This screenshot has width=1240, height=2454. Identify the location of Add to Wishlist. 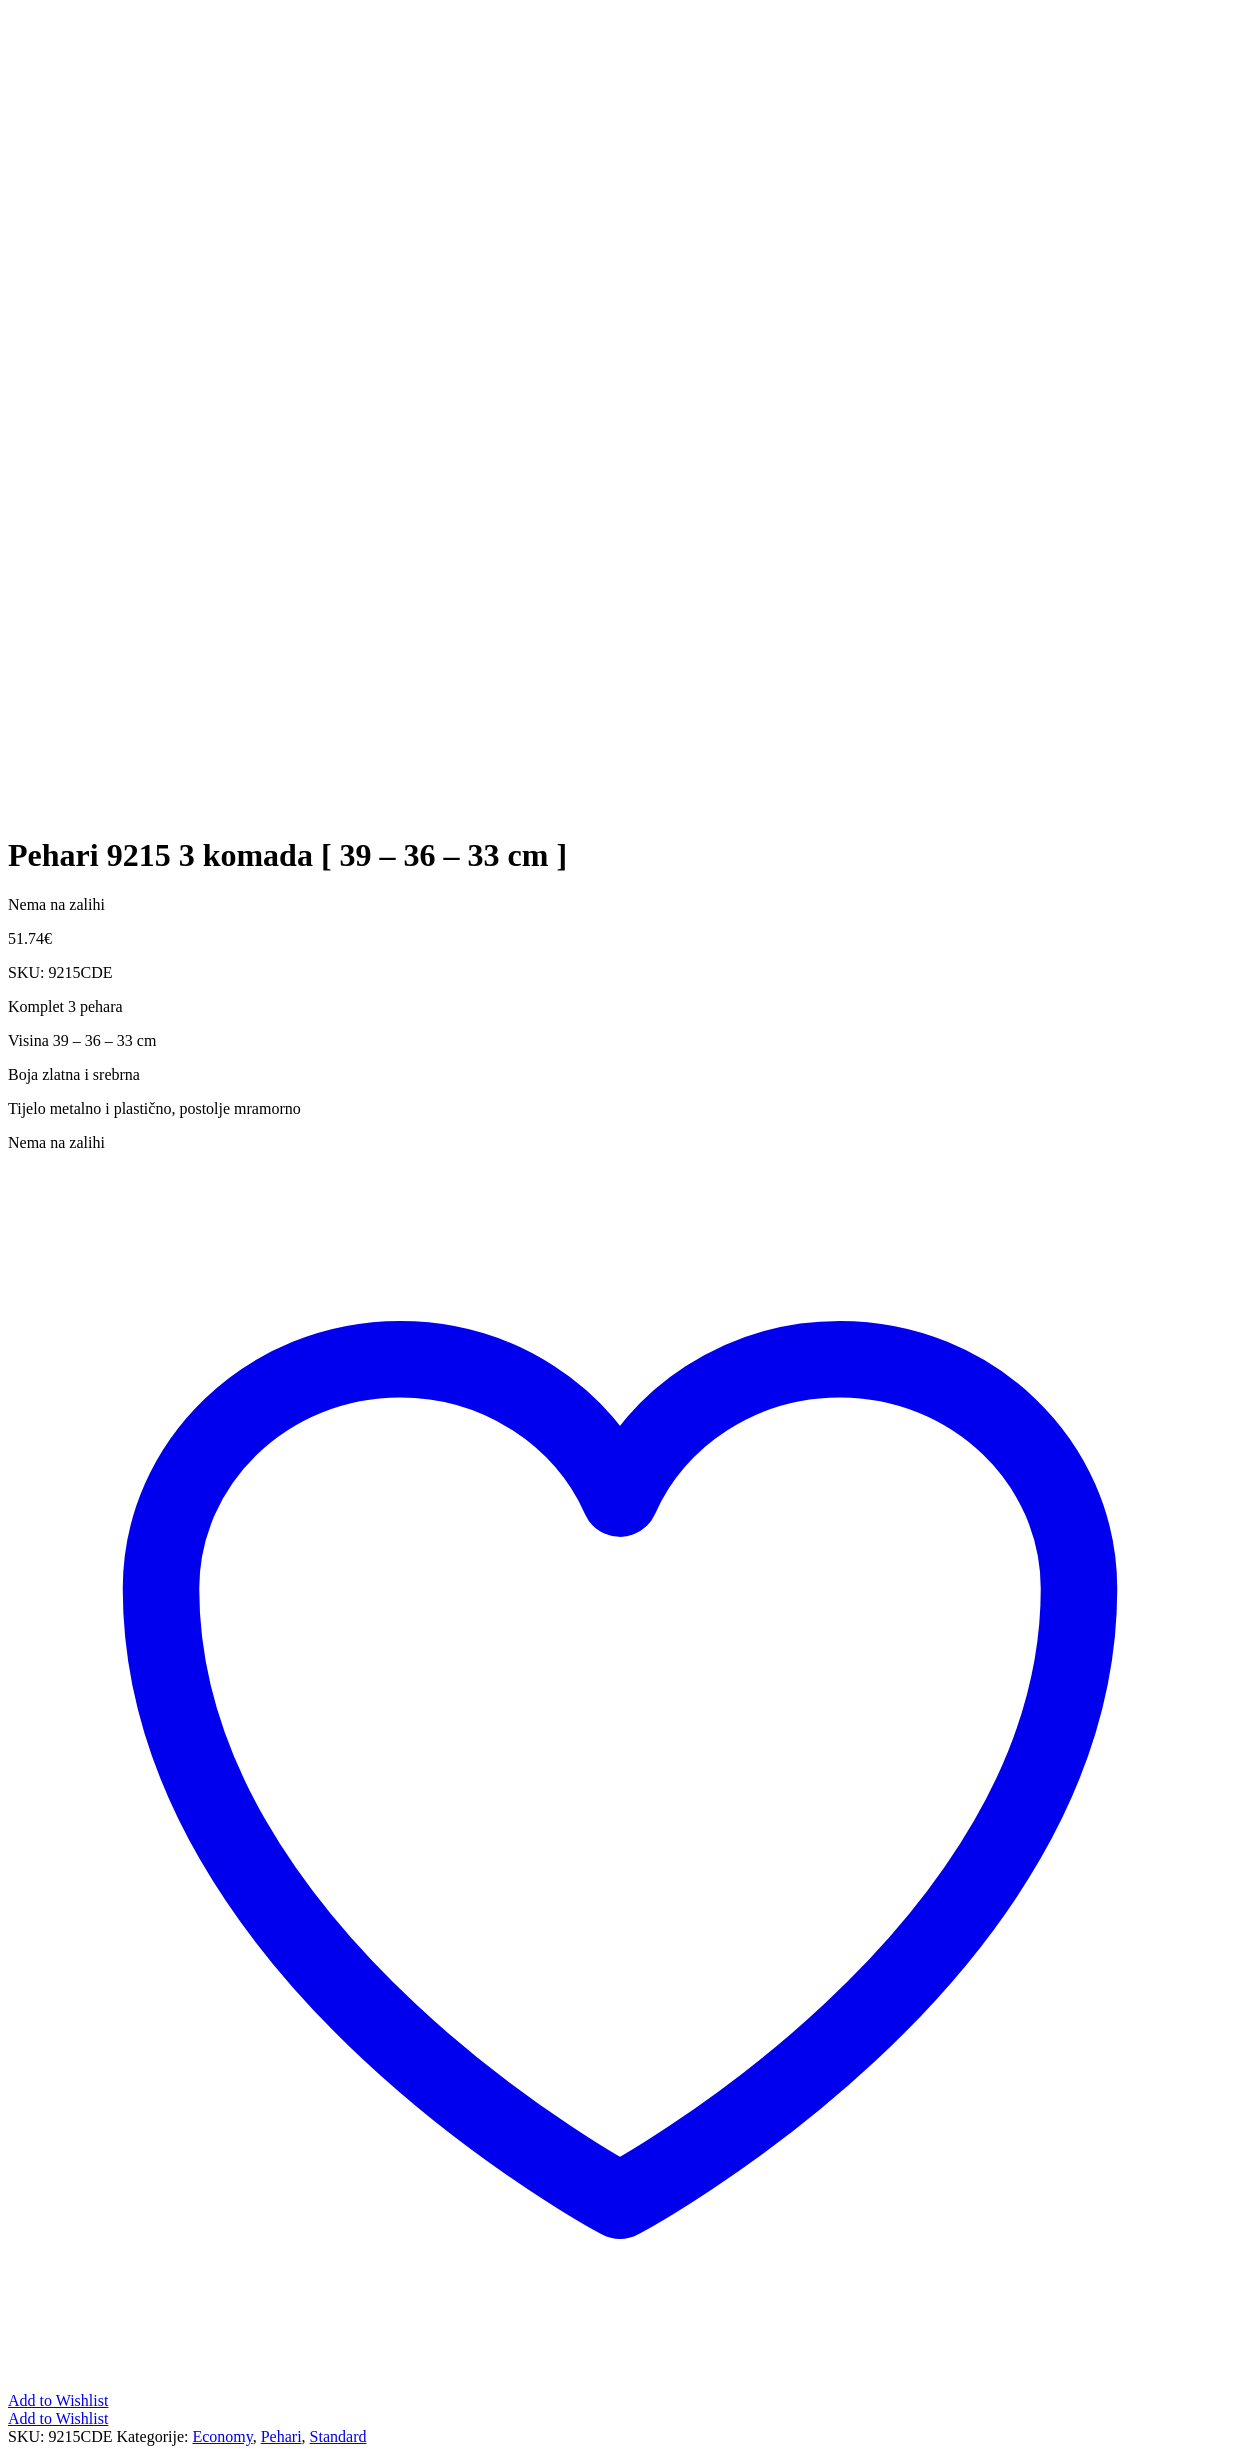
(58, 2418).